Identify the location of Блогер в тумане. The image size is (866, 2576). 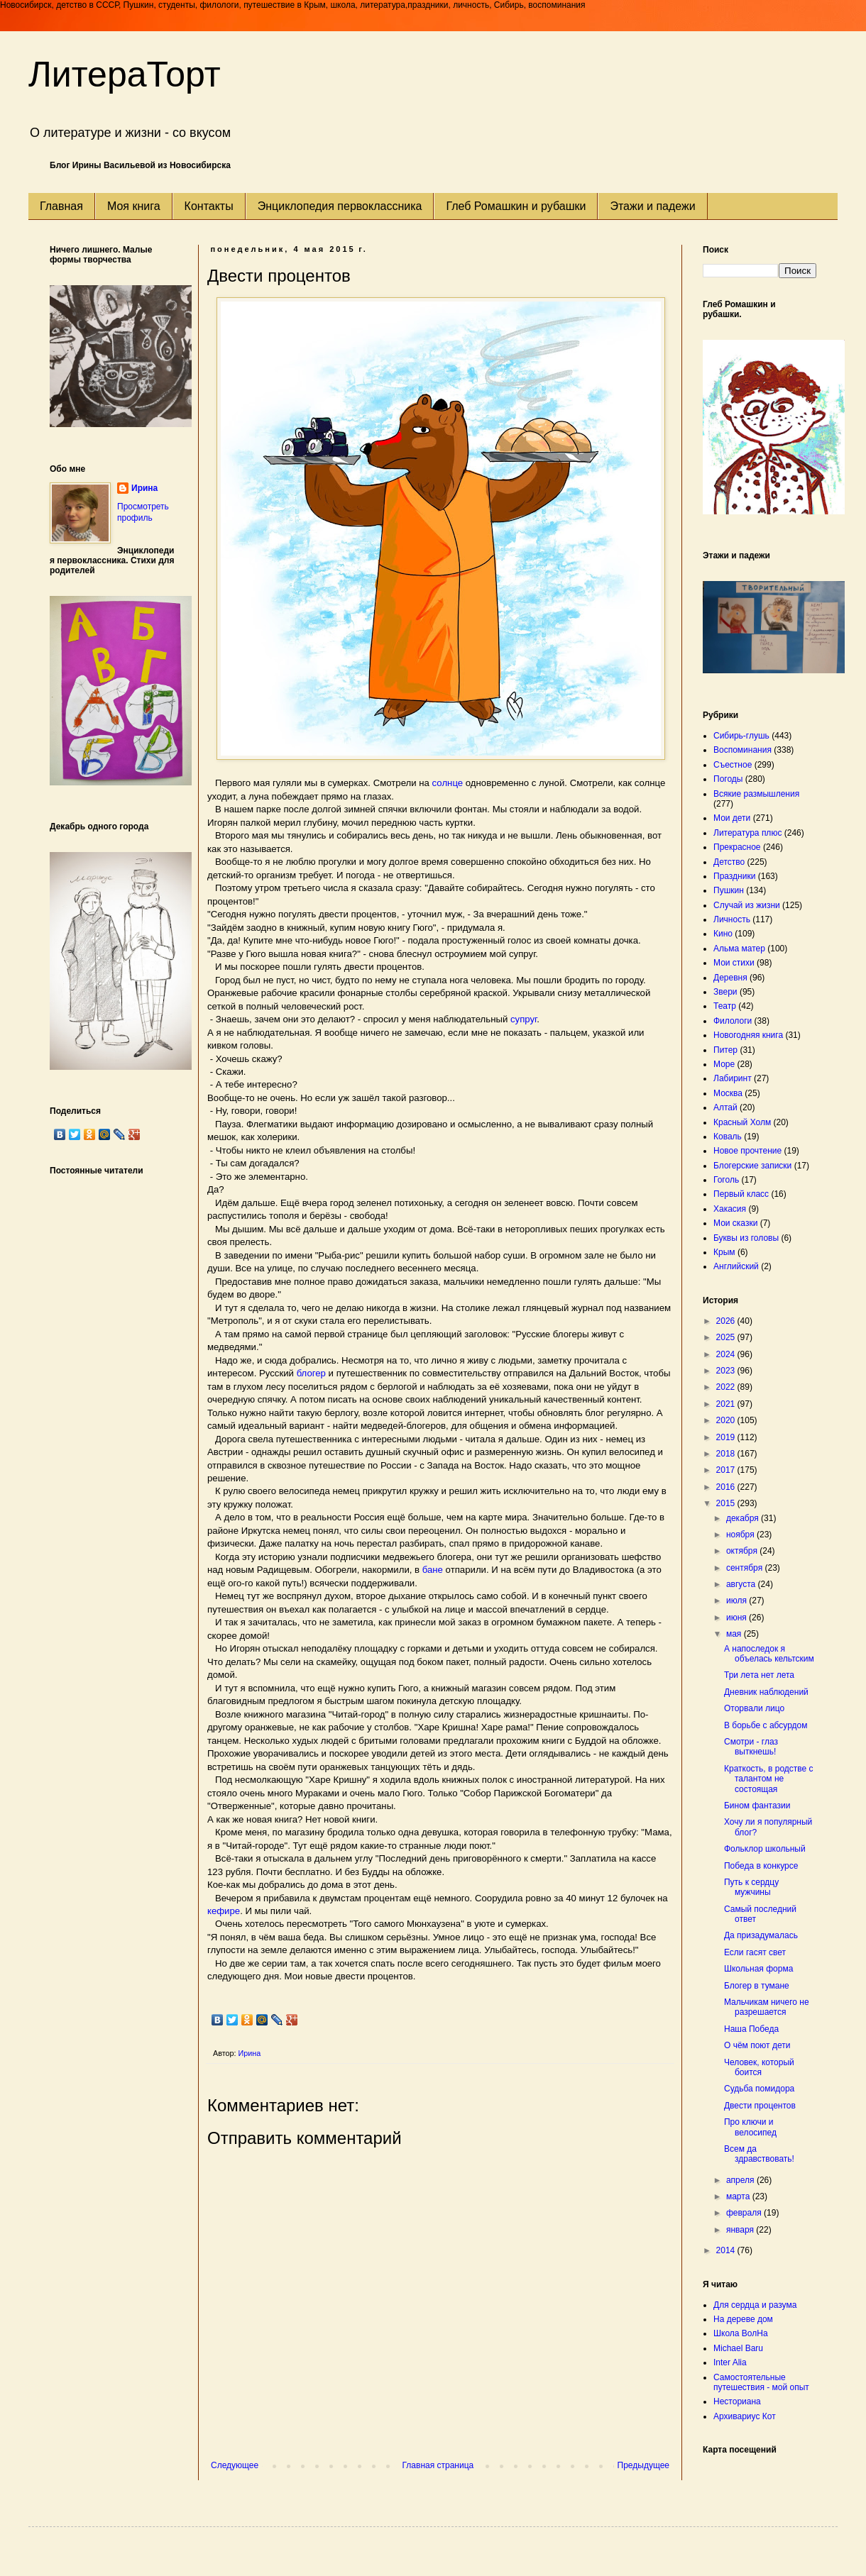
(756, 1986).